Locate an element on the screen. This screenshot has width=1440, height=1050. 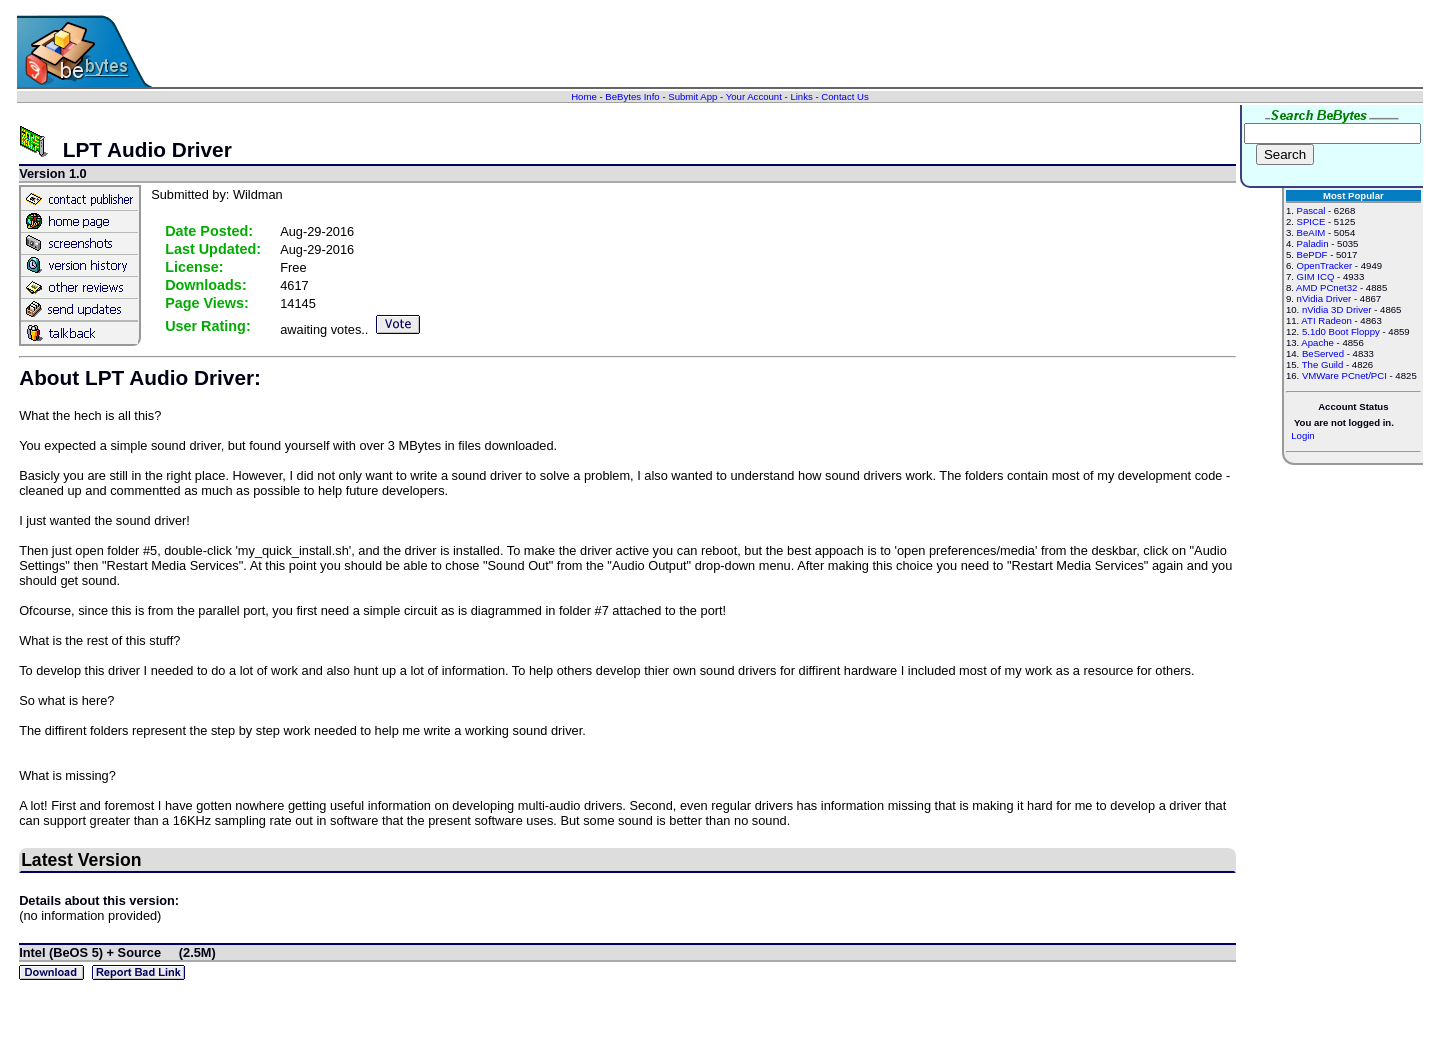
Submit App is located at coordinates (692, 96).